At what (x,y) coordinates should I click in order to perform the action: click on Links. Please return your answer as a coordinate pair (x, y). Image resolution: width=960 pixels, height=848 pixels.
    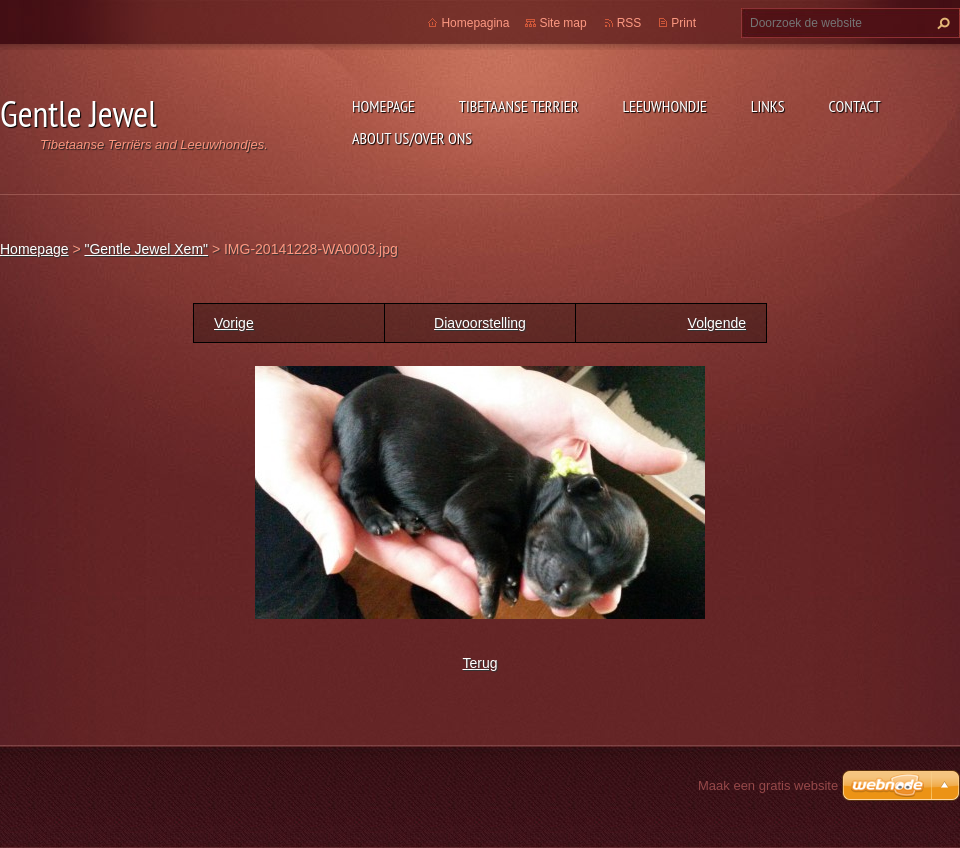
    Looking at the image, I should click on (768, 106).